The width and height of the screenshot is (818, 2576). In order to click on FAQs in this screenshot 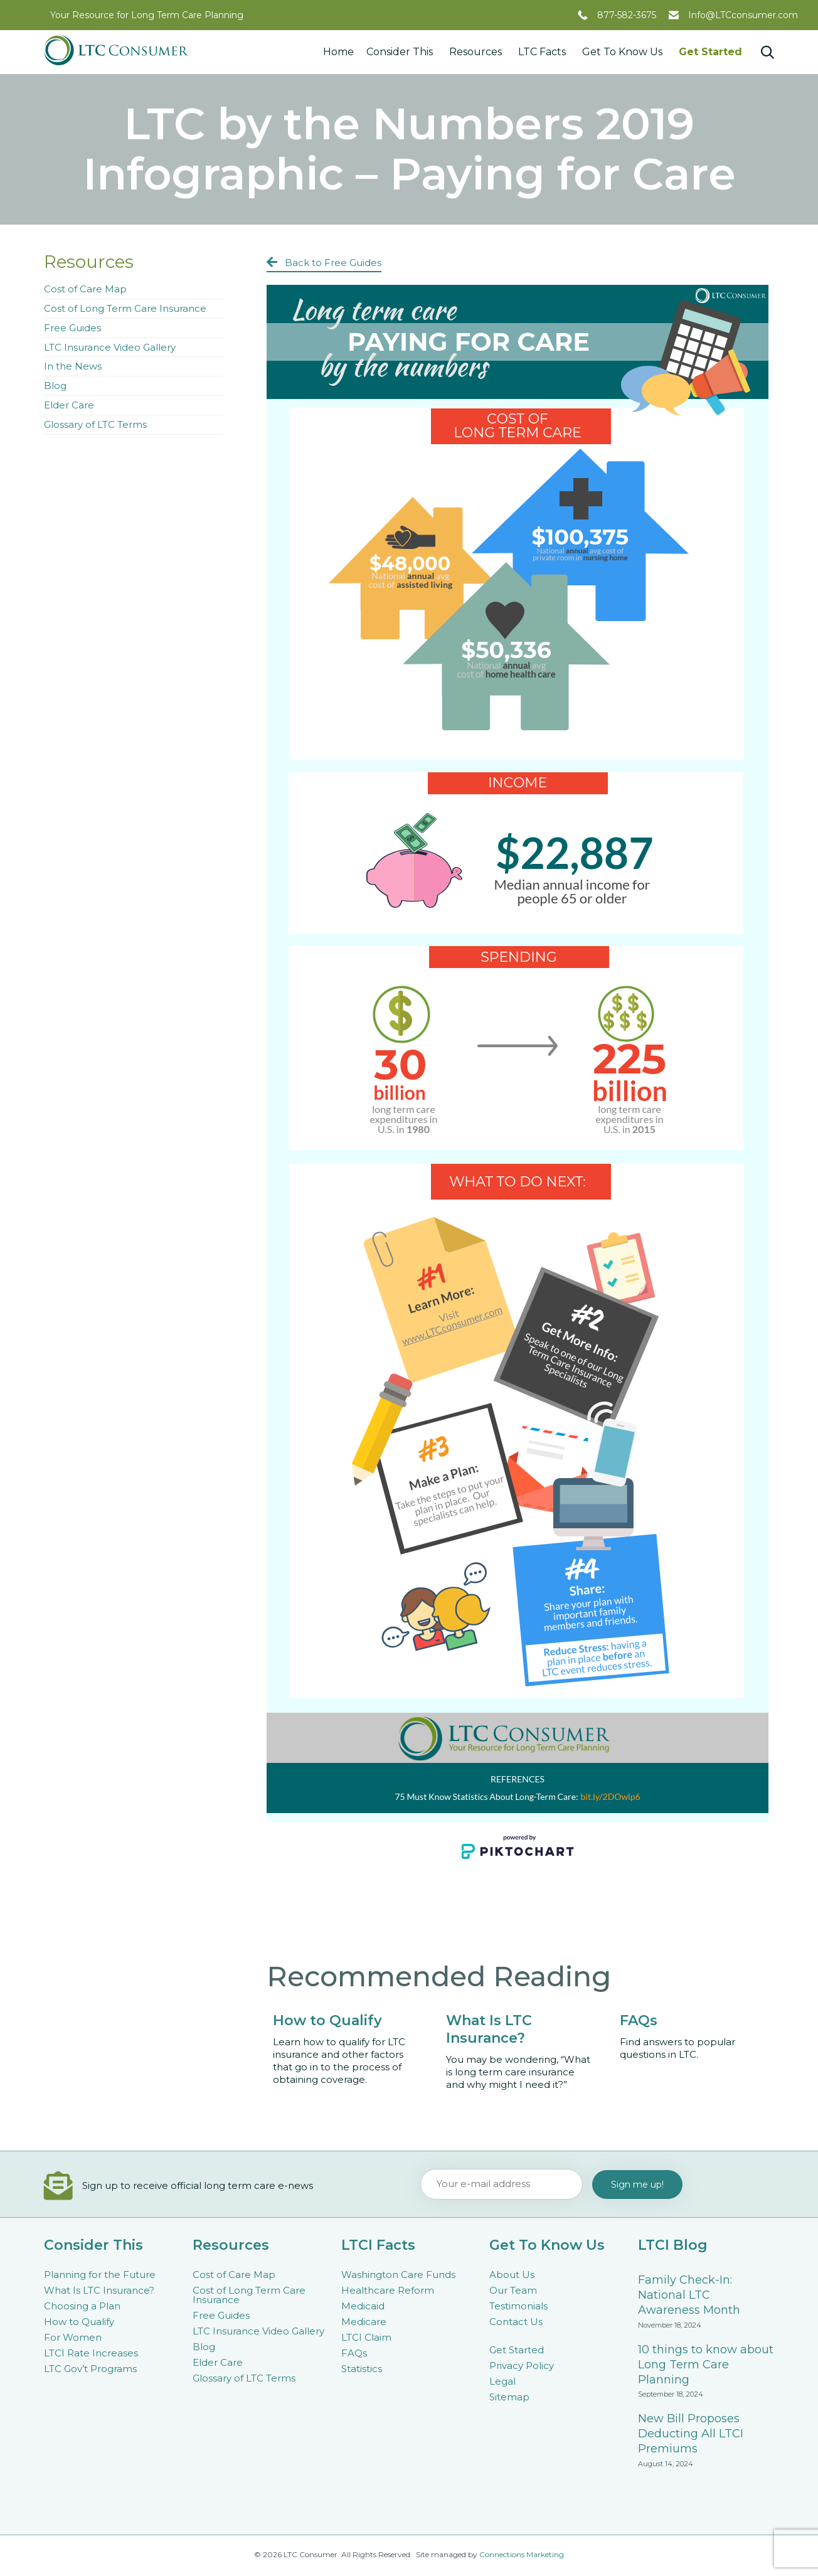, I will do `click(354, 2353)`.